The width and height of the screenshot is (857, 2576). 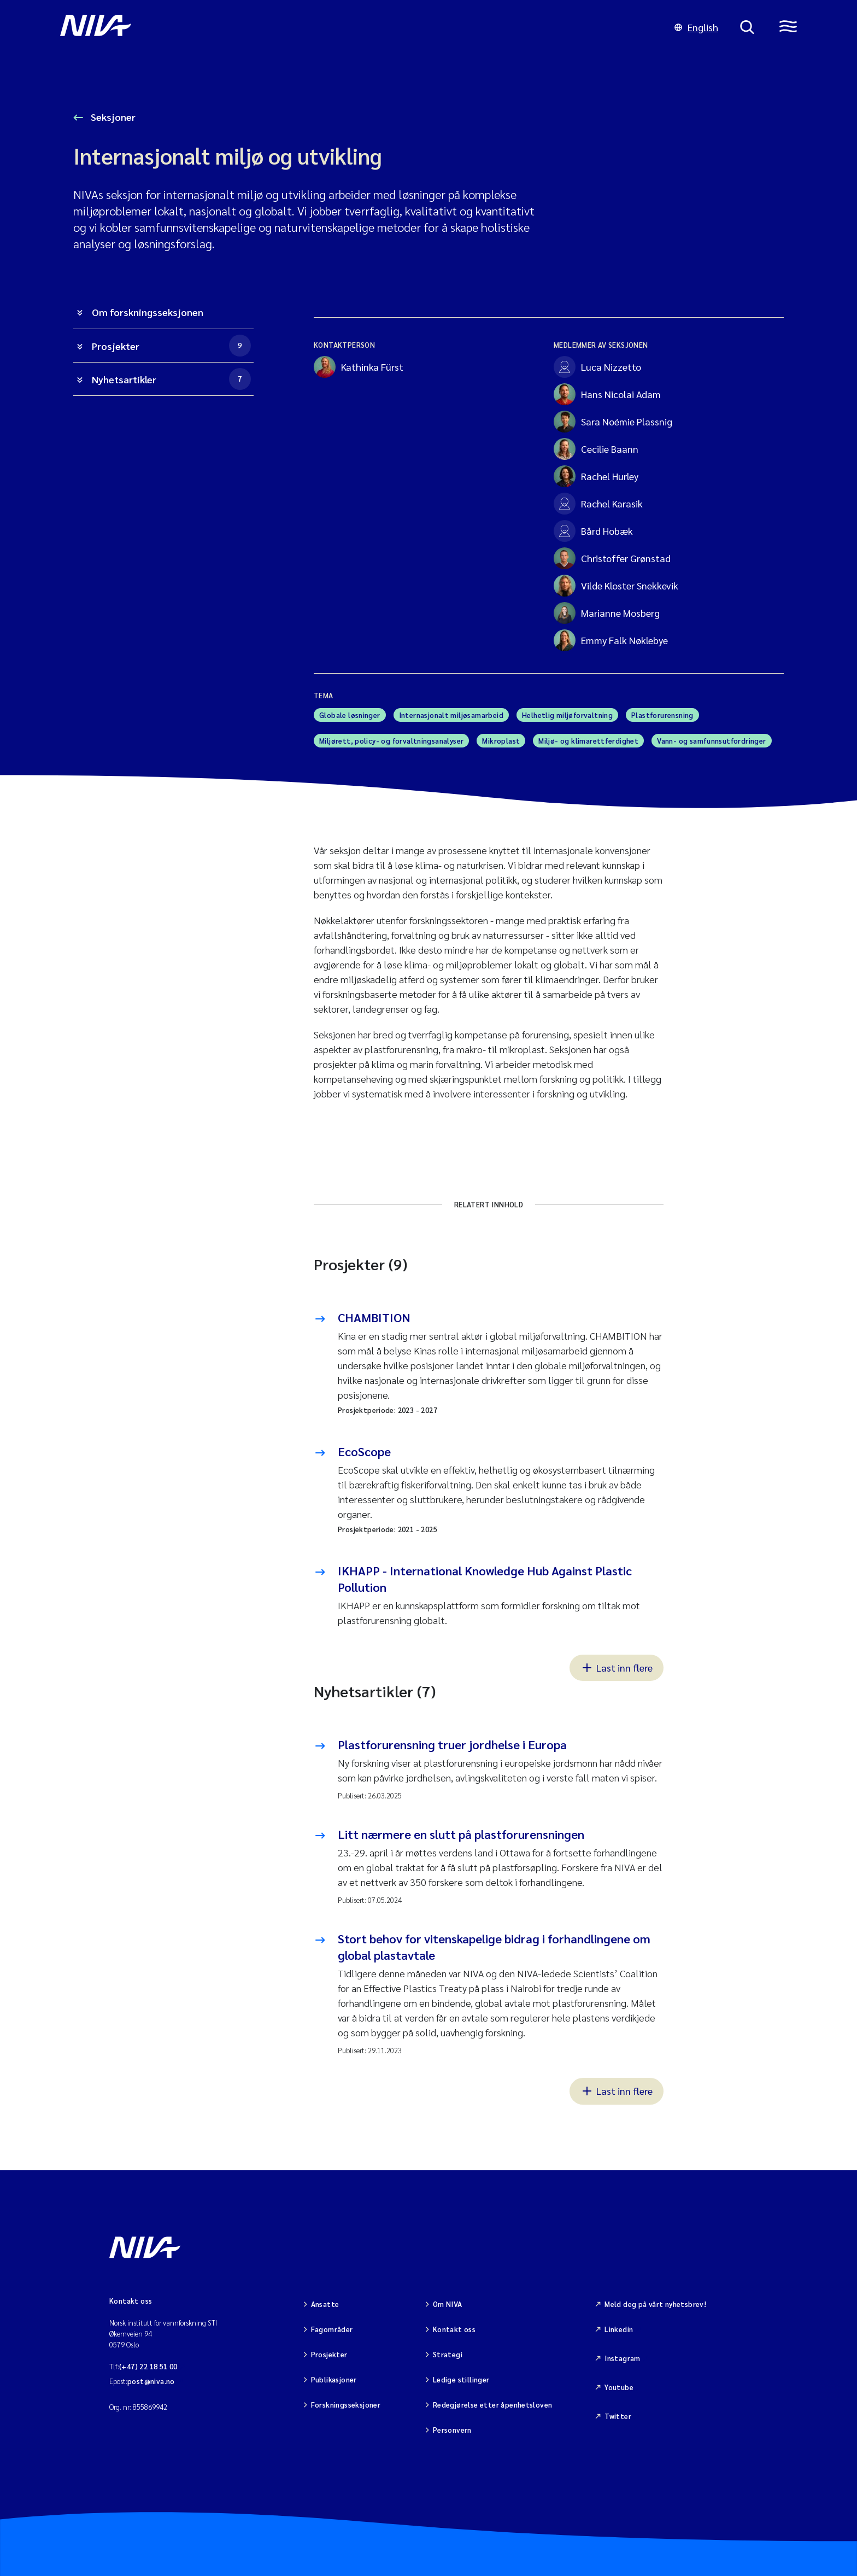 What do you see at coordinates (171, 379) in the screenshot?
I see `Nyhetsartikler` at bounding box center [171, 379].